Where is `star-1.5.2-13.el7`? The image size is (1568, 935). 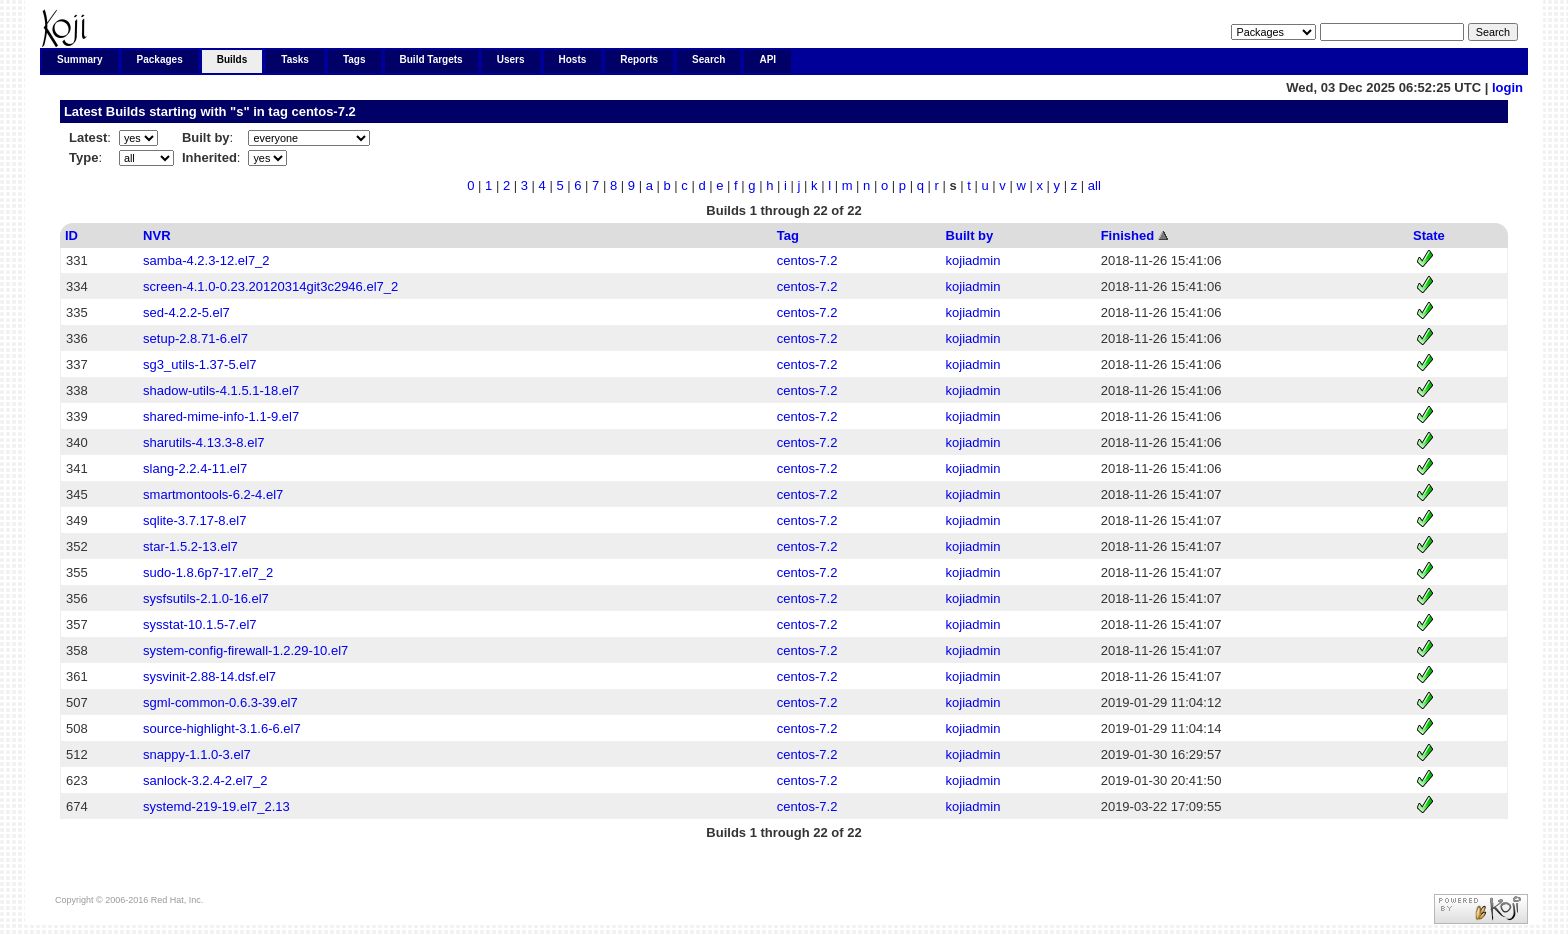 star-1.5.2-13.el7 is located at coordinates (190, 546).